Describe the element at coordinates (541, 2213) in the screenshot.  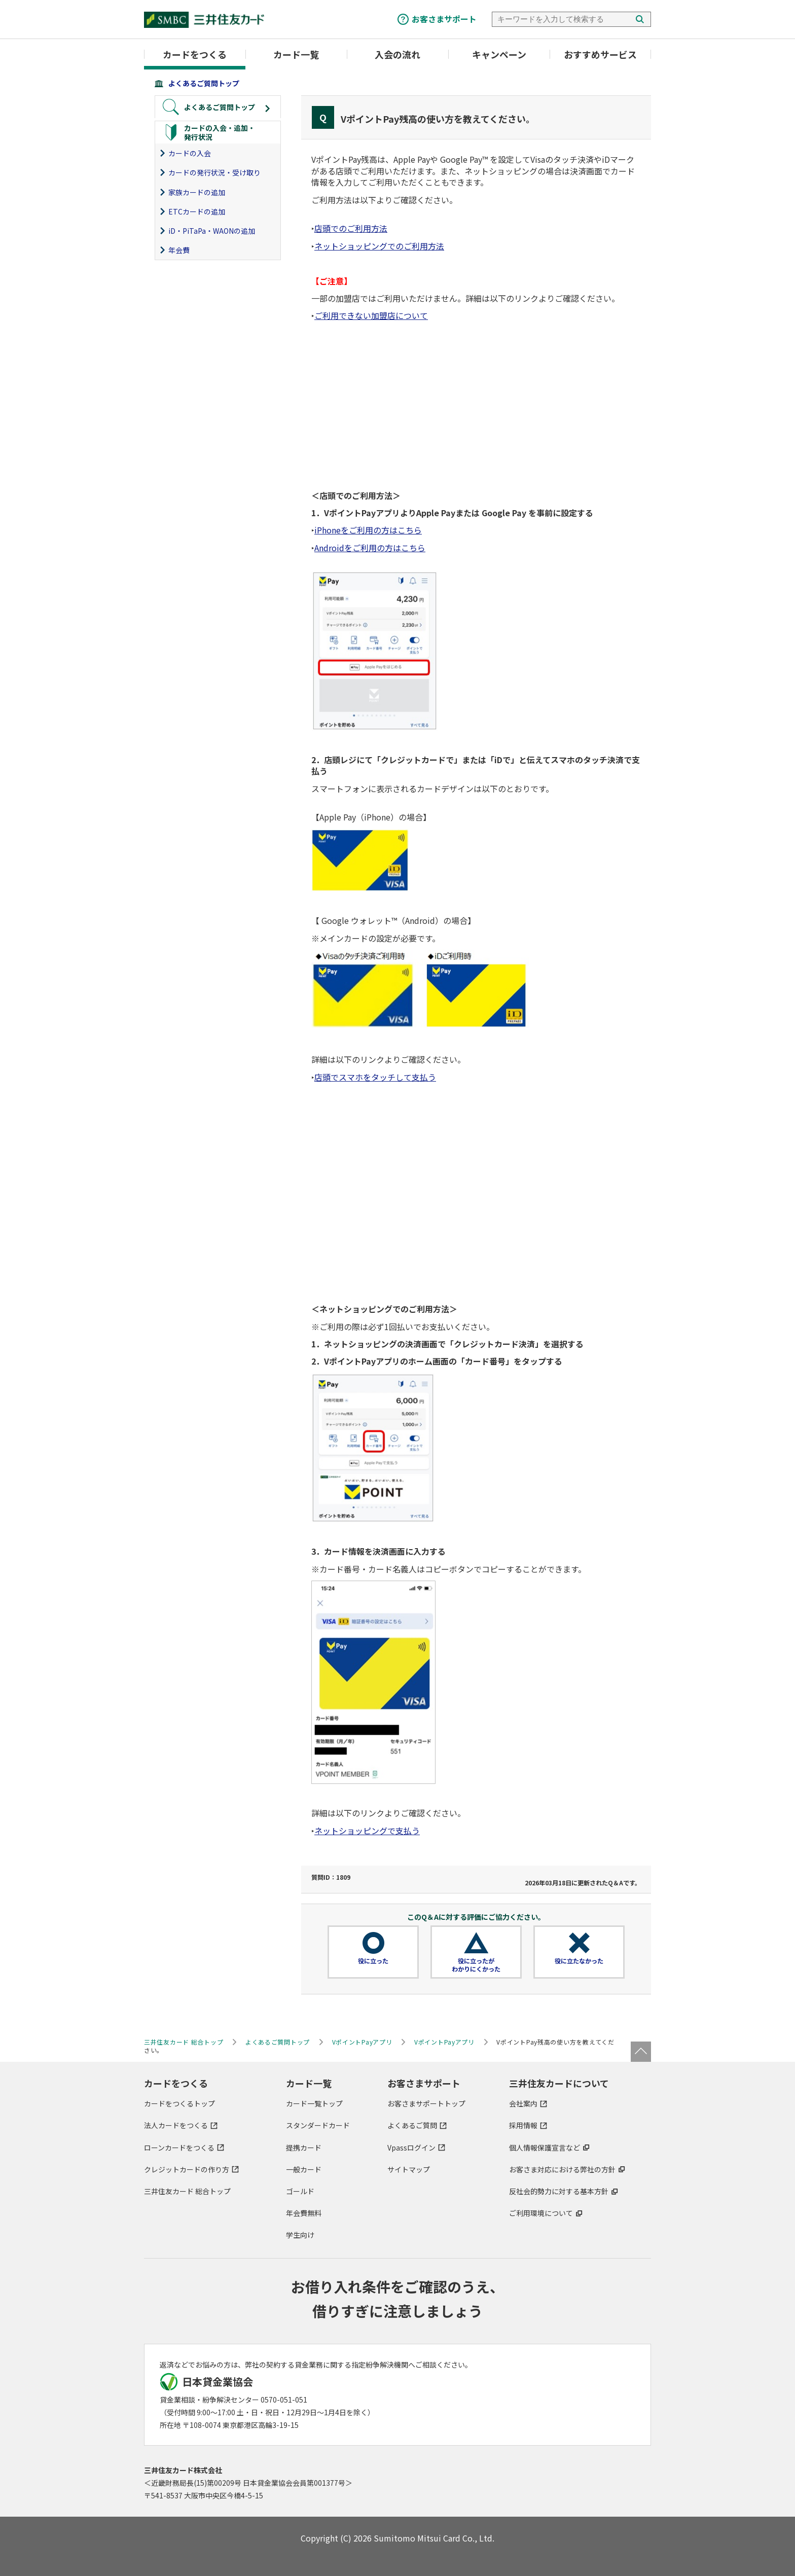
I see `ご利用環境について` at that location.